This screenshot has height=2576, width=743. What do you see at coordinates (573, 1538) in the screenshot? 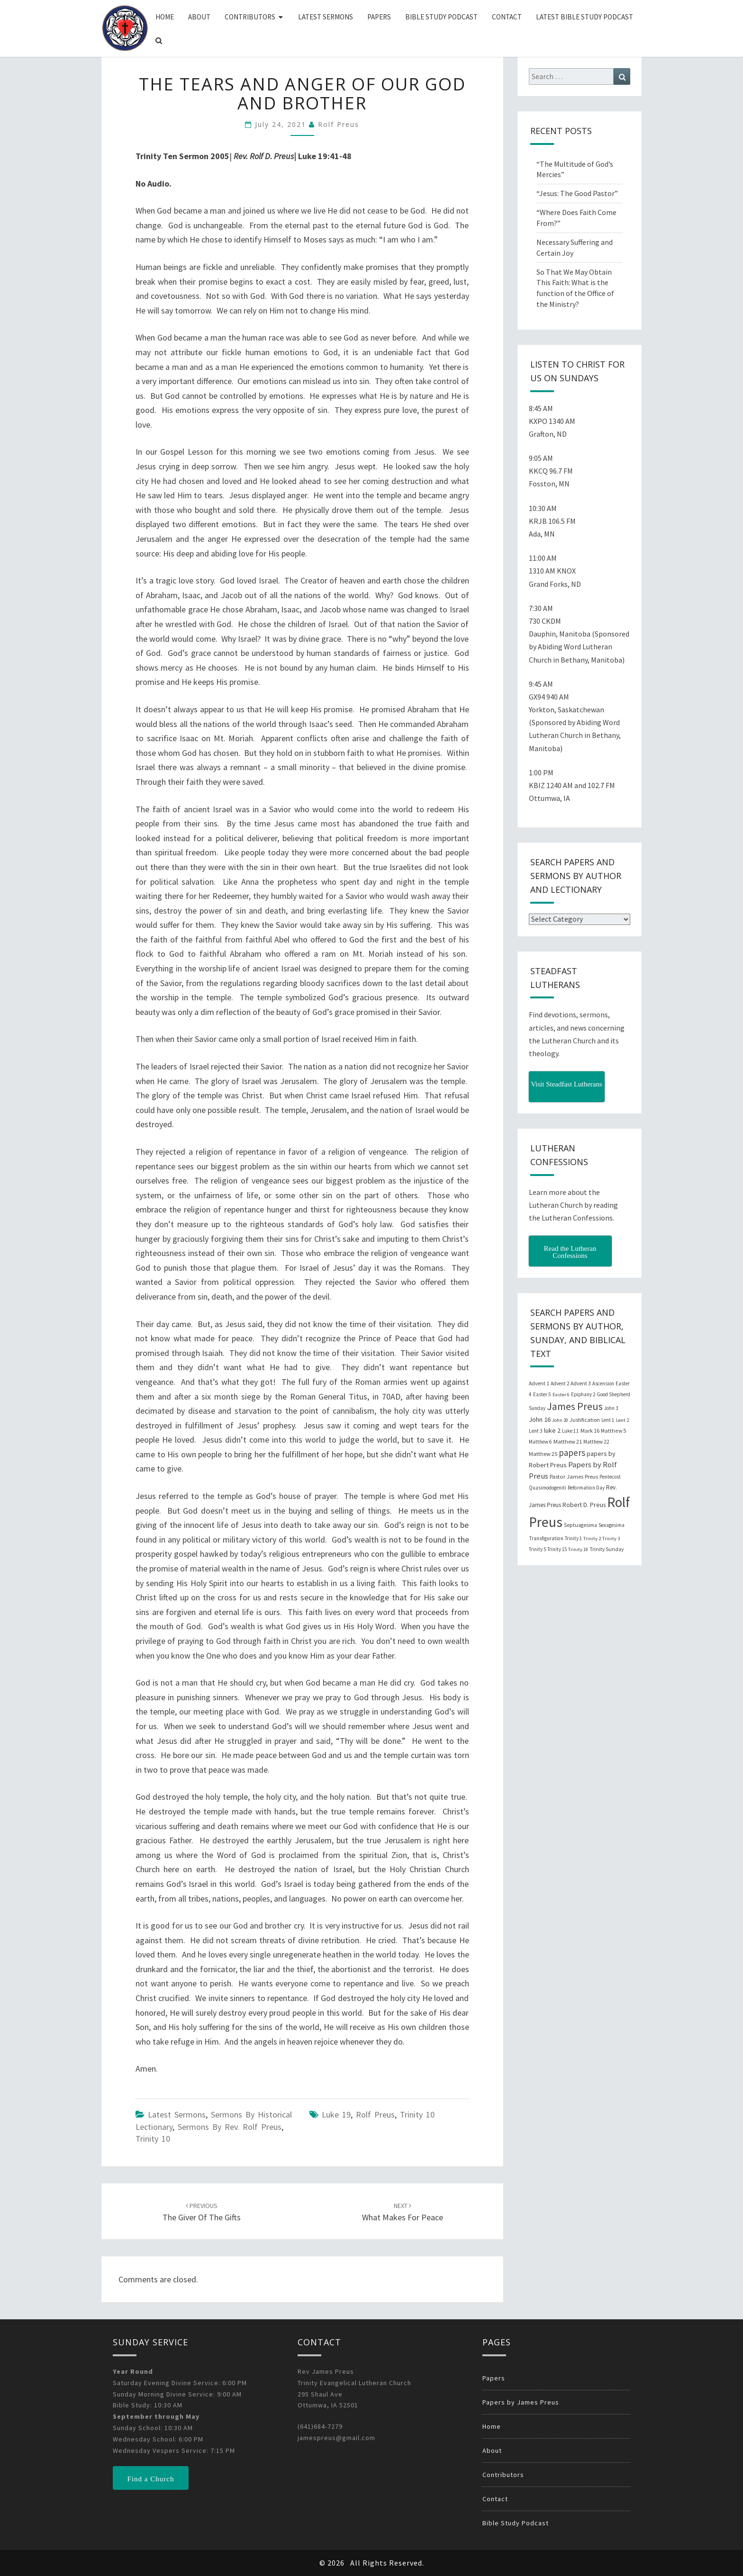
I see `Trinity 1 [Trinity 1 (19 items)]` at bounding box center [573, 1538].